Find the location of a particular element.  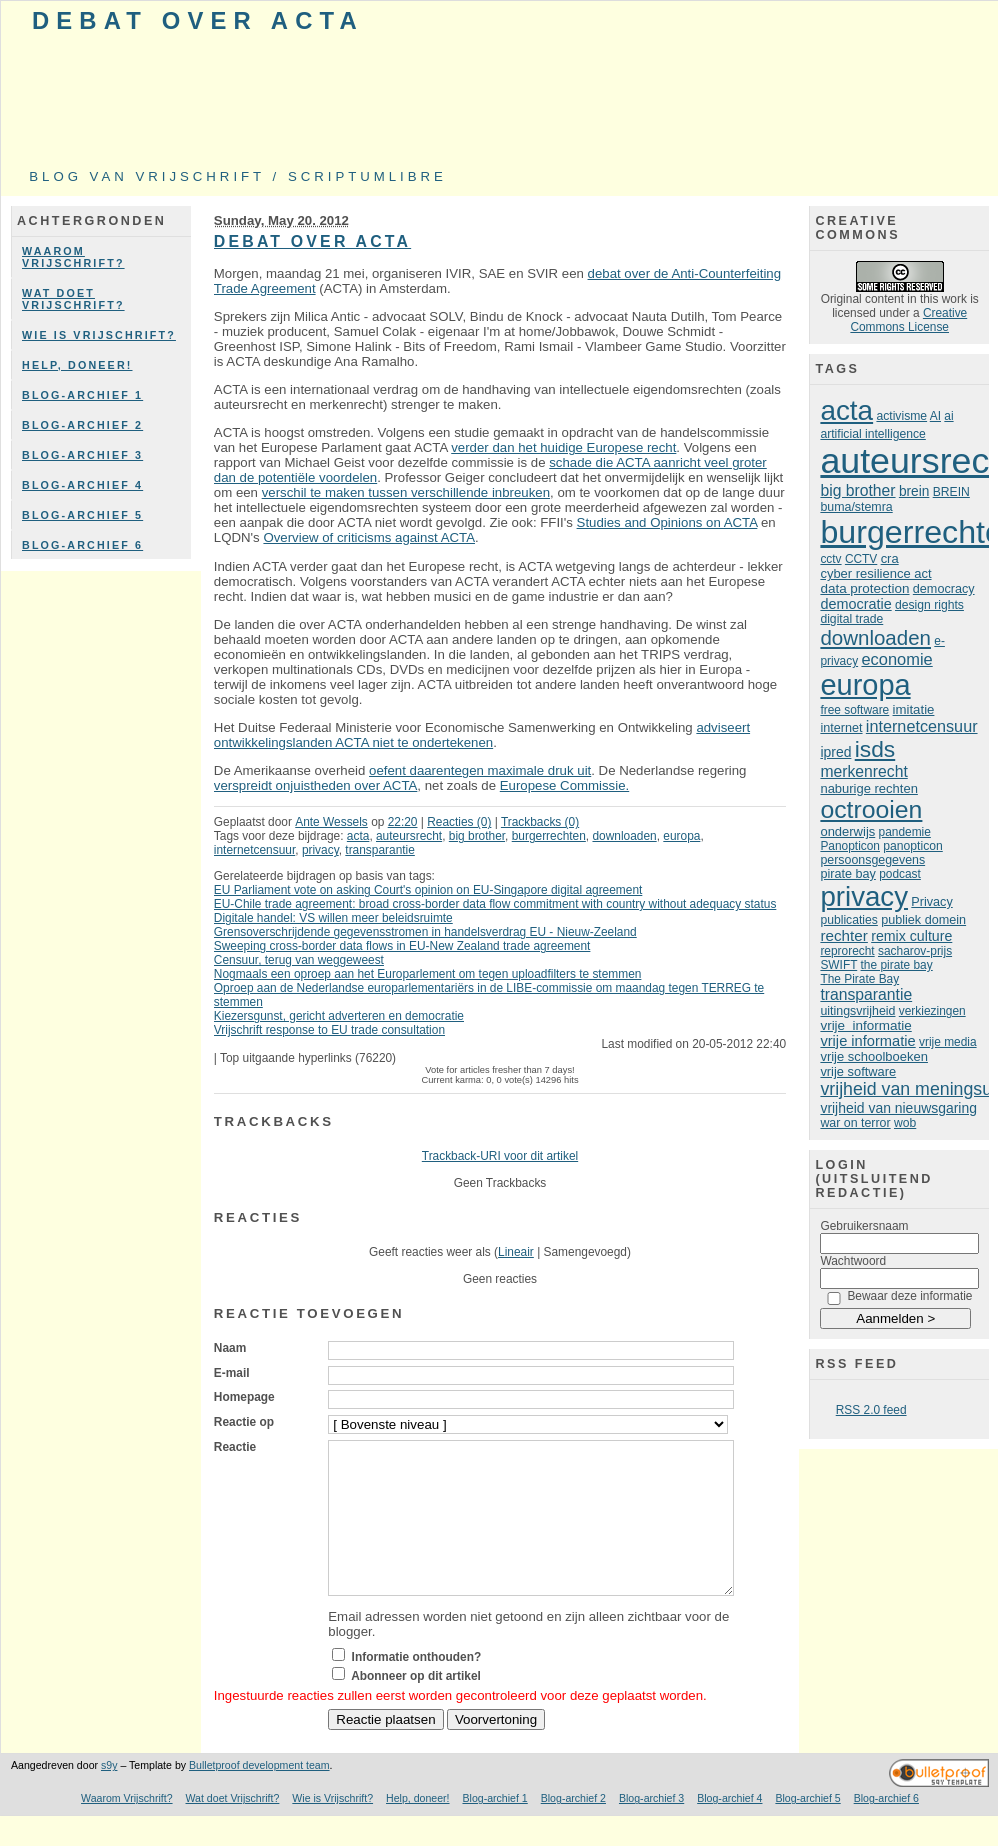

publiek domein is located at coordinates (923, 920).